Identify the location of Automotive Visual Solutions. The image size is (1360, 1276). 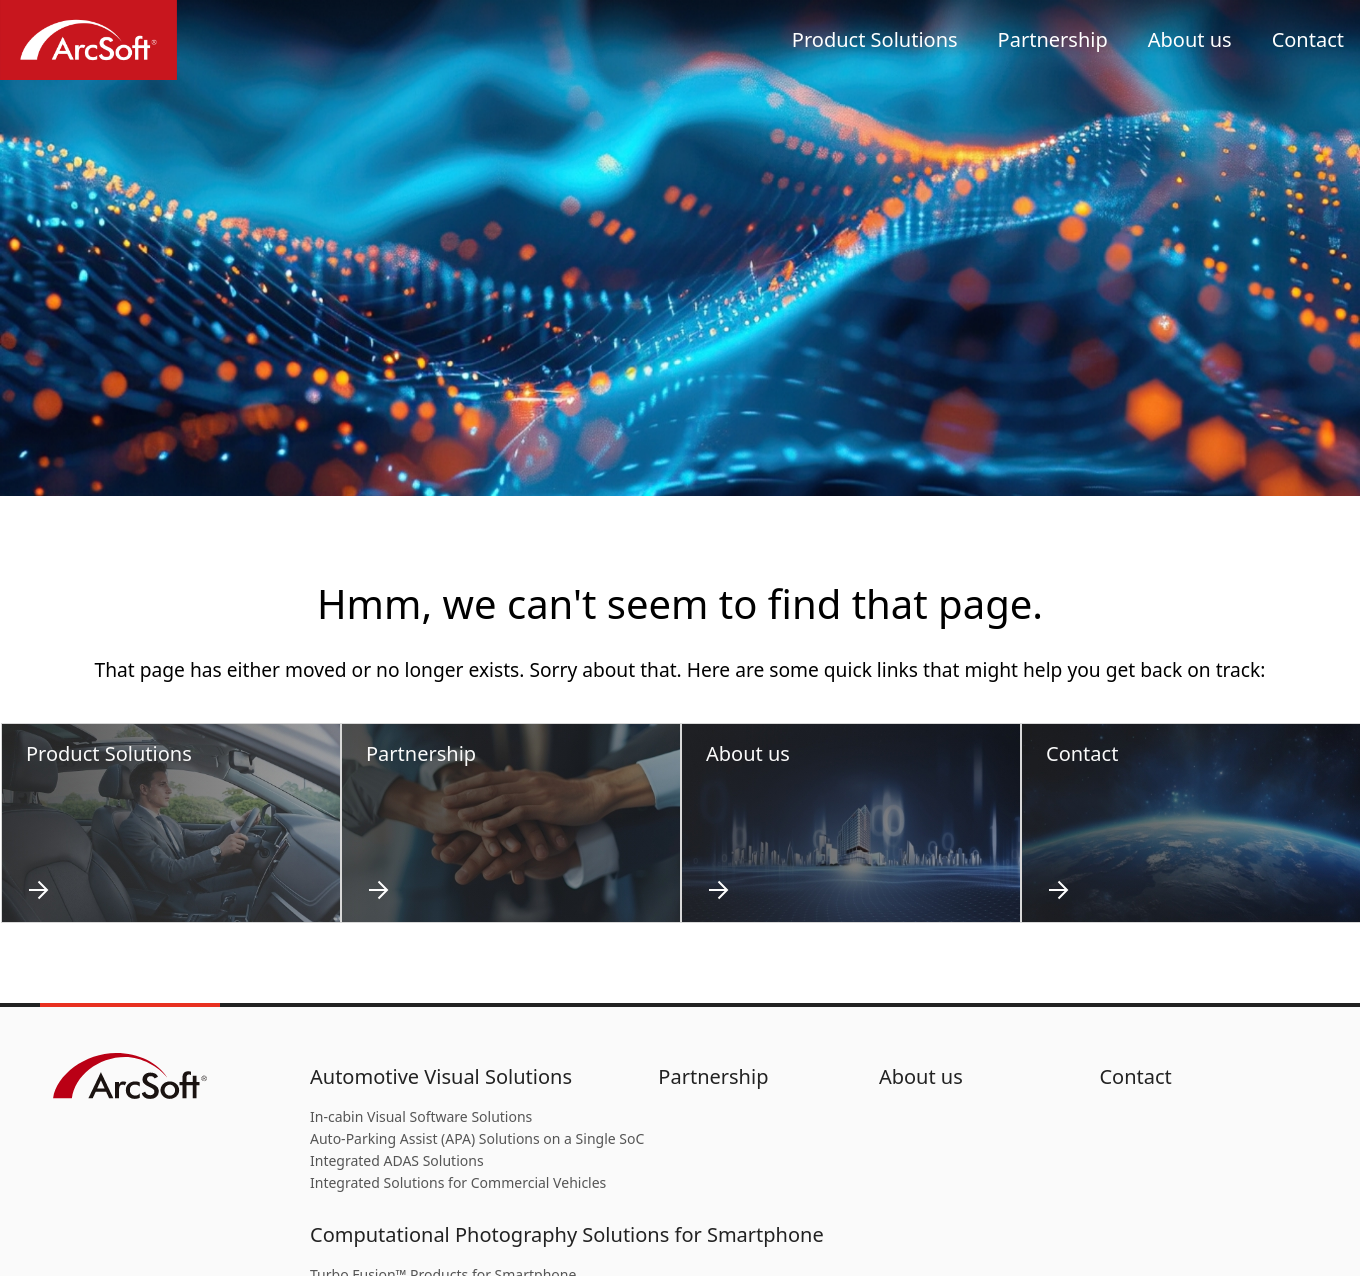
(441, 1076).